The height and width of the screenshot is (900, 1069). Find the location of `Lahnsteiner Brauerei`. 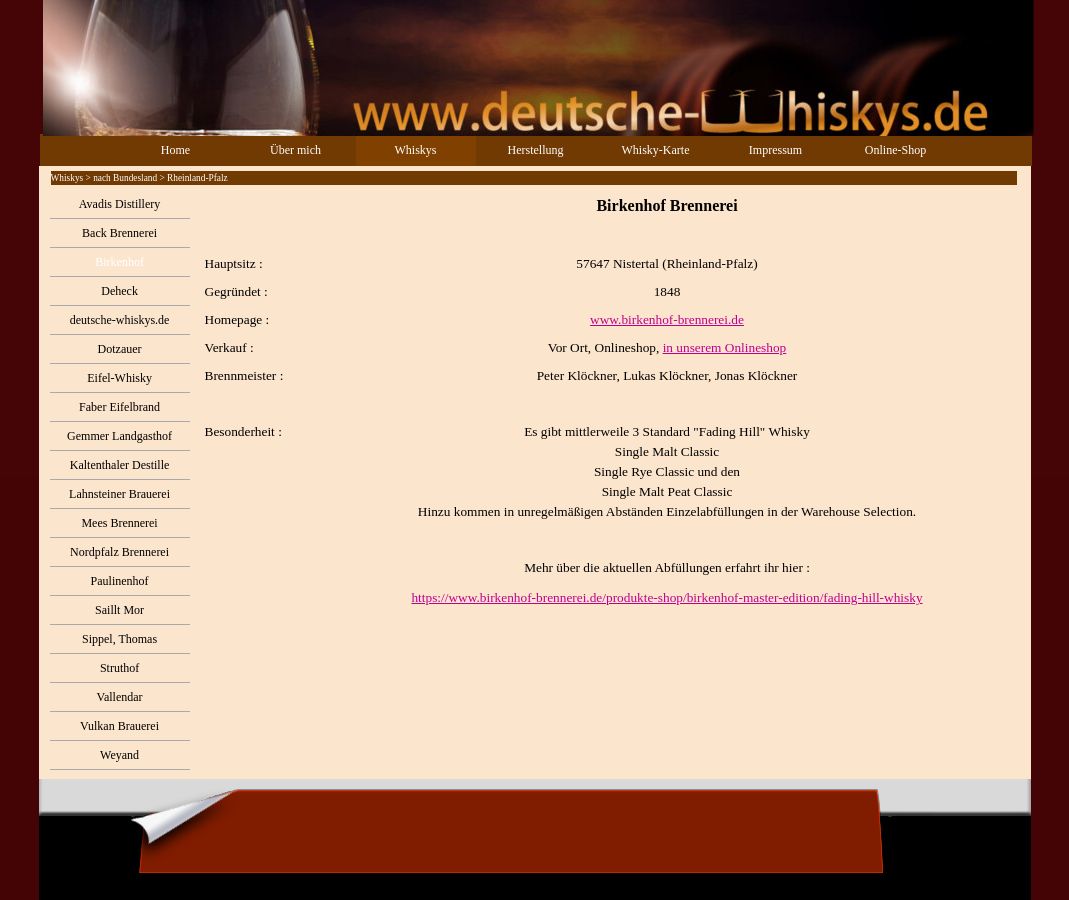

Lahnsteiner Brauerei is located at coordinates (119, 494).